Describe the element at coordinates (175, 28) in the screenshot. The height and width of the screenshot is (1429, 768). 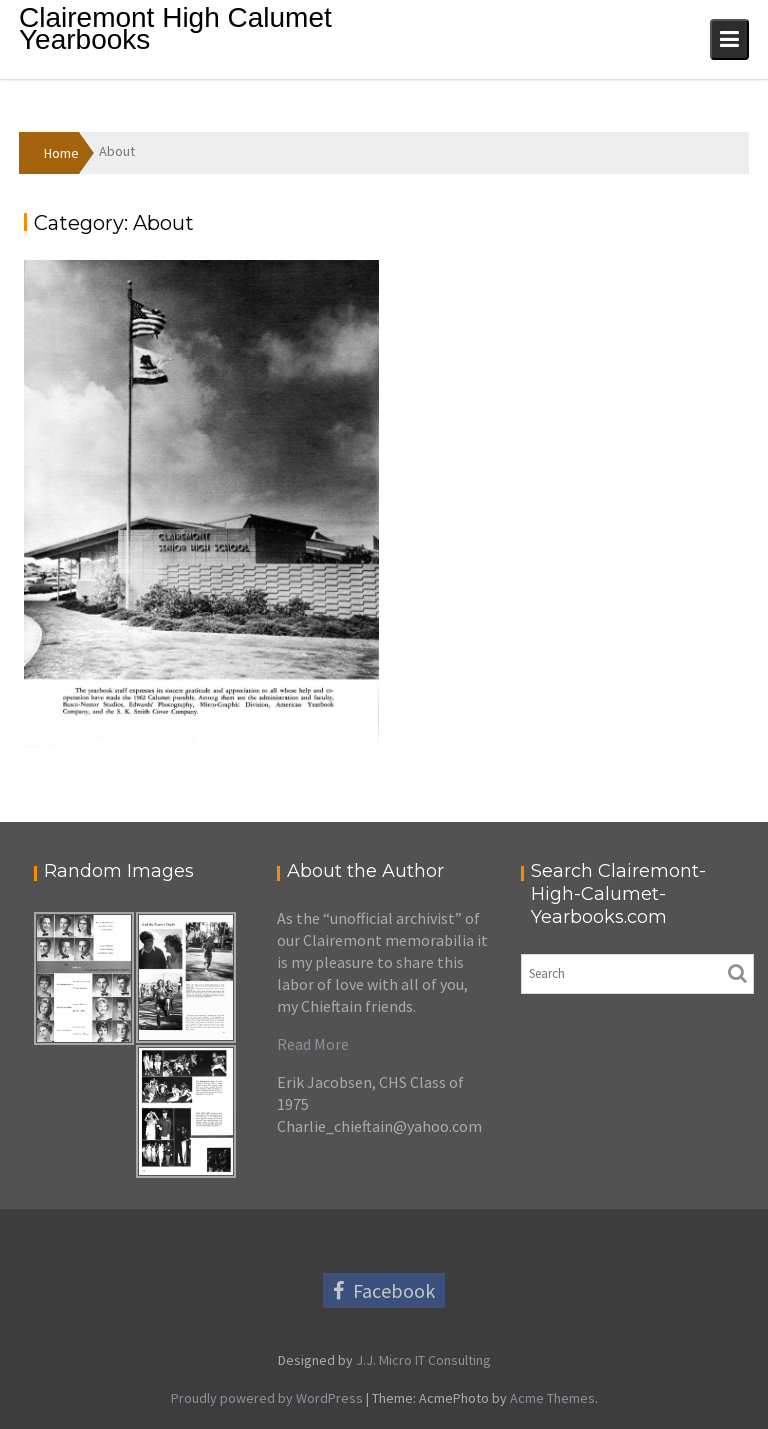
I see `Clairemont High Calumet Yearbooks` at that location.